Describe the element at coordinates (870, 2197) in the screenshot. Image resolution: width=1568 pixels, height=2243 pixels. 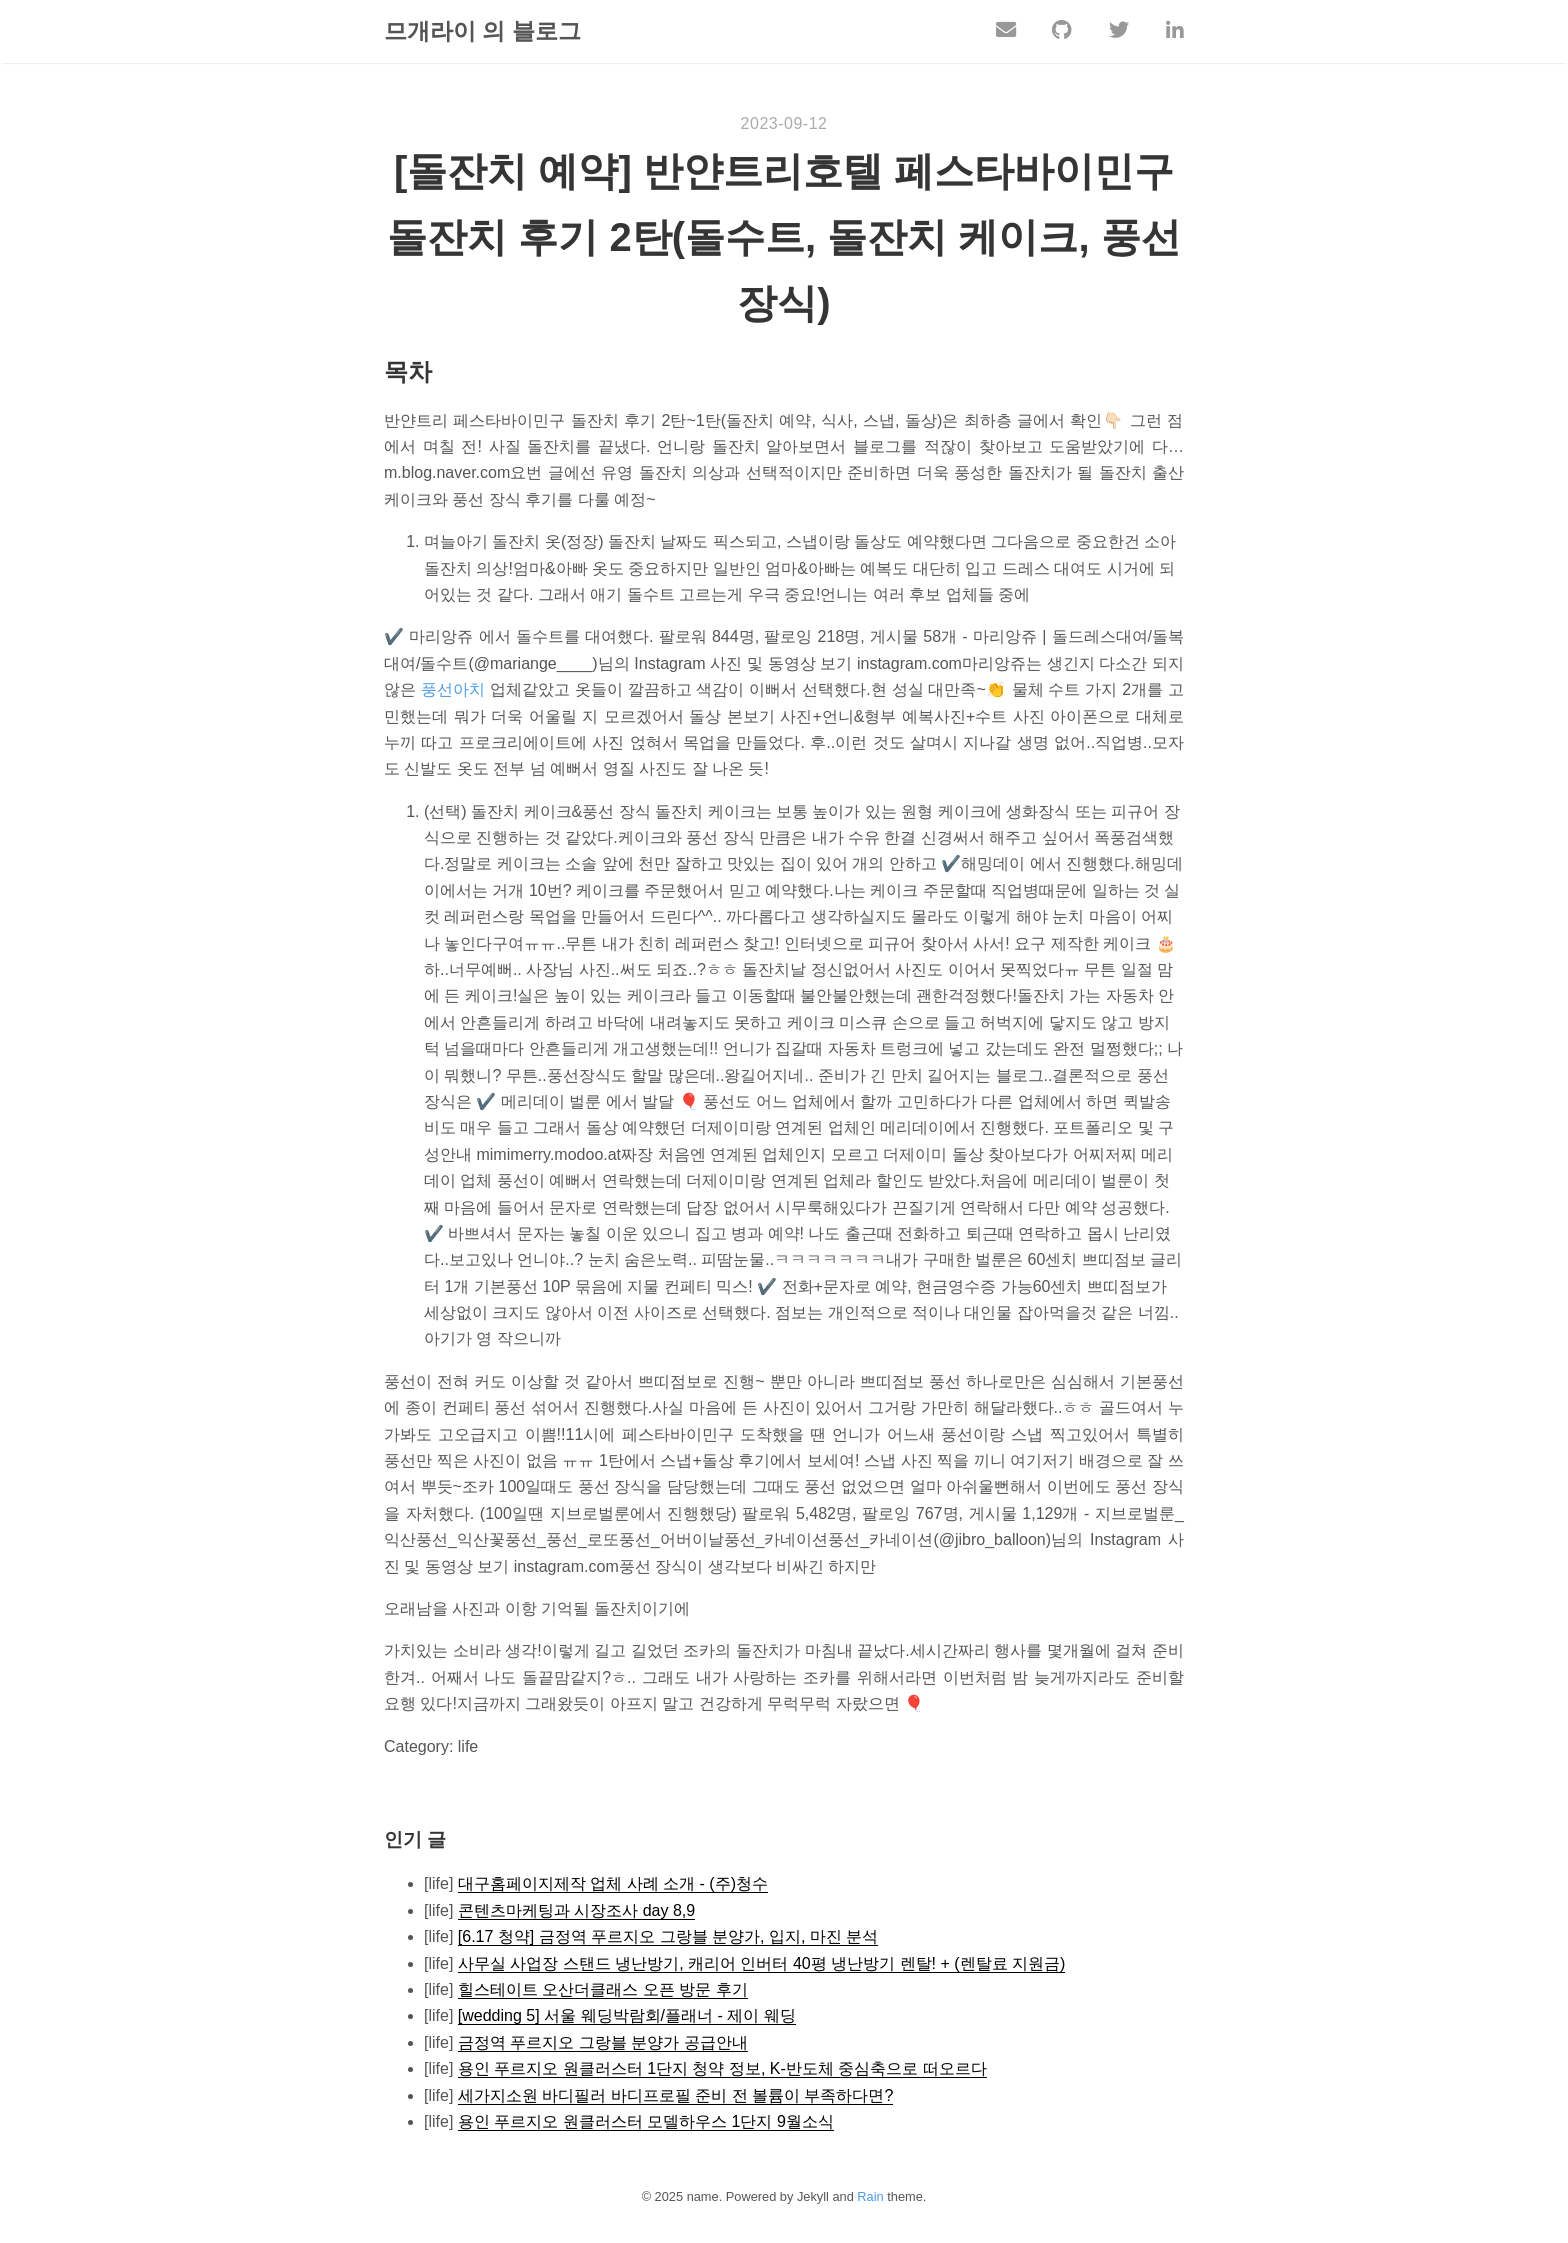
I see `Rain` at that location.